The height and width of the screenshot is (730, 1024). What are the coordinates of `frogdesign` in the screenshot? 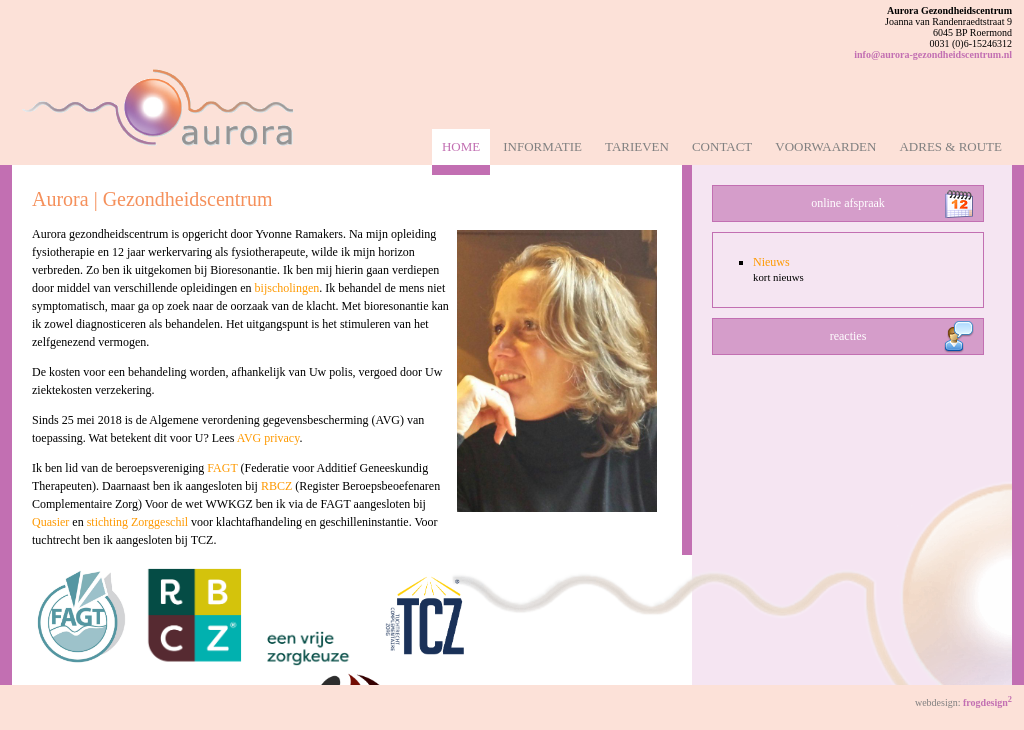 It's located at (987, 702).